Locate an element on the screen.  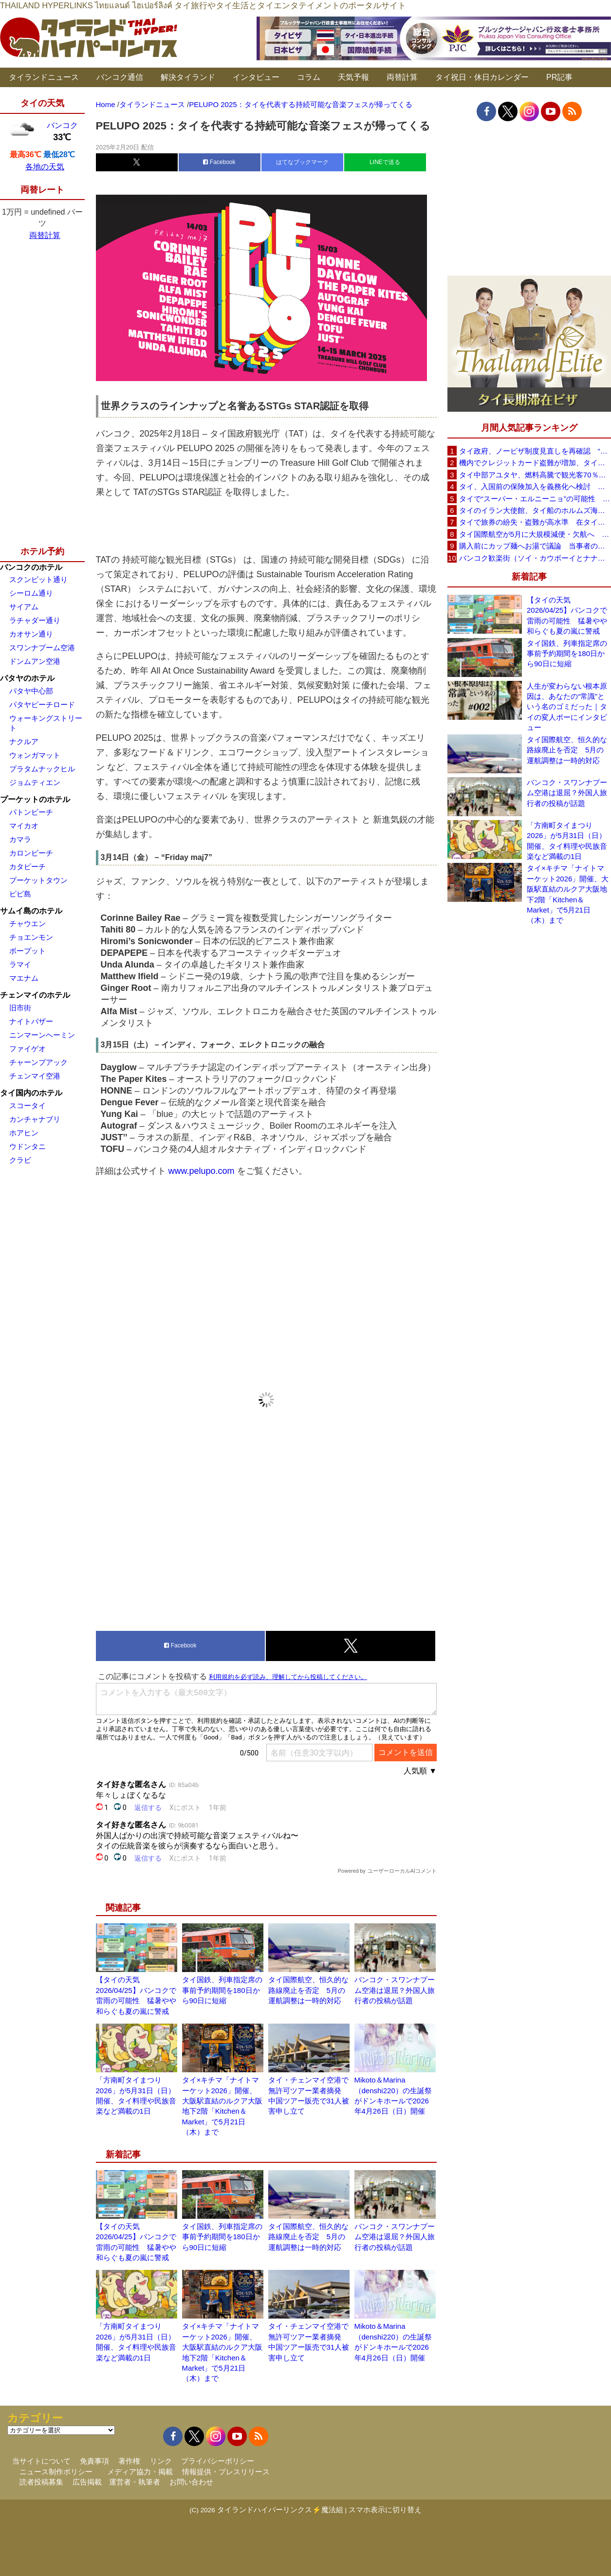
リンク is located at coordinates (161, 2461).